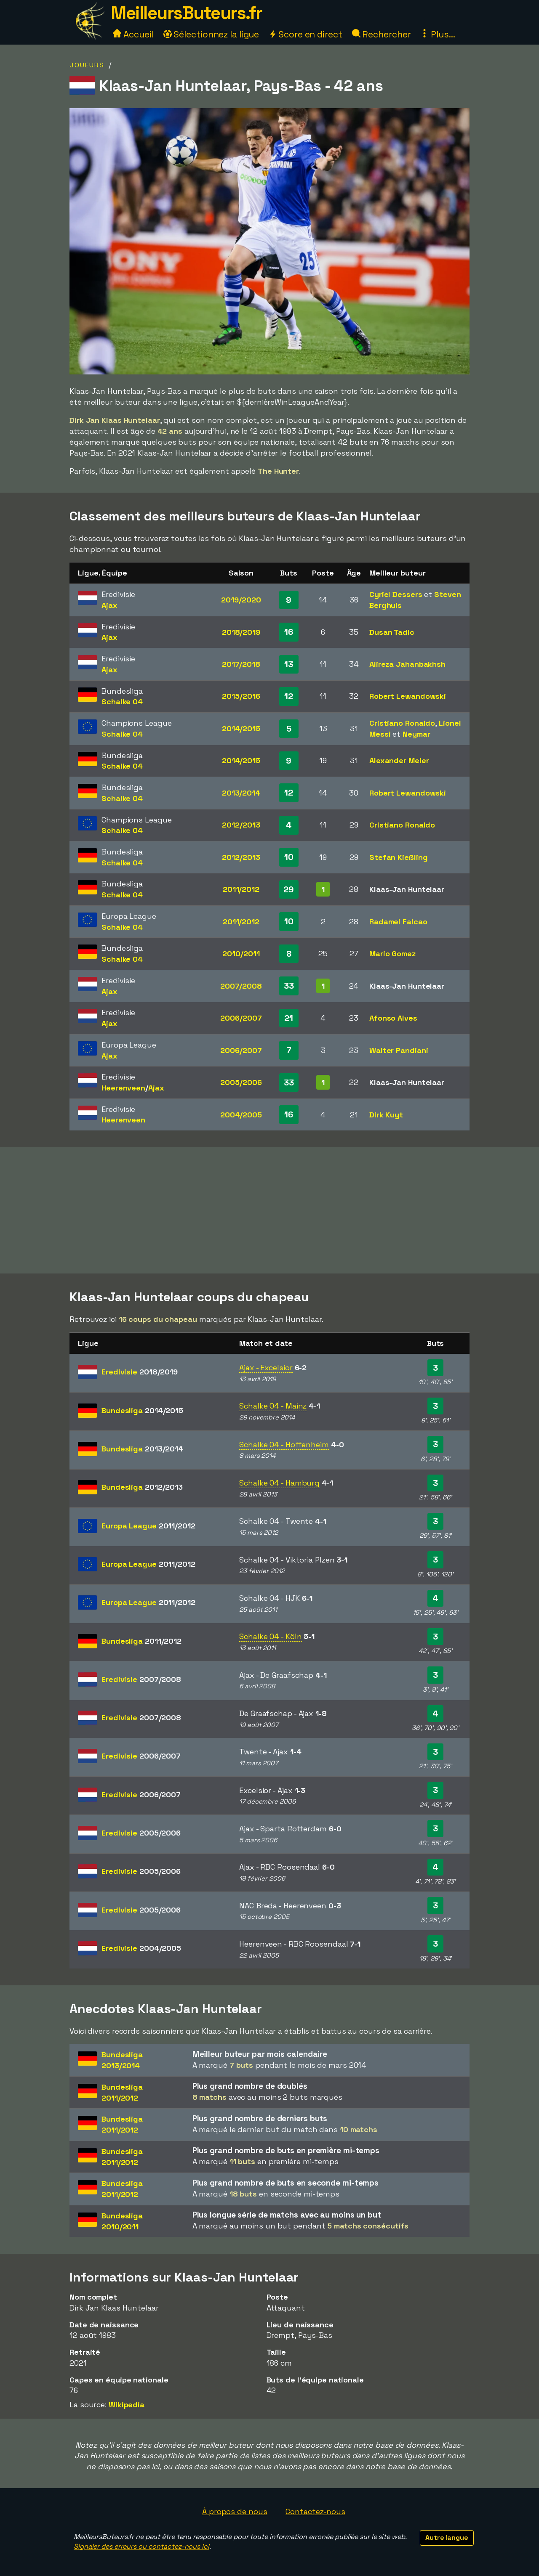 The image size is (539, 2576). I want to click on Schalke 04 - Hoffenheim, so click(284, 1444).